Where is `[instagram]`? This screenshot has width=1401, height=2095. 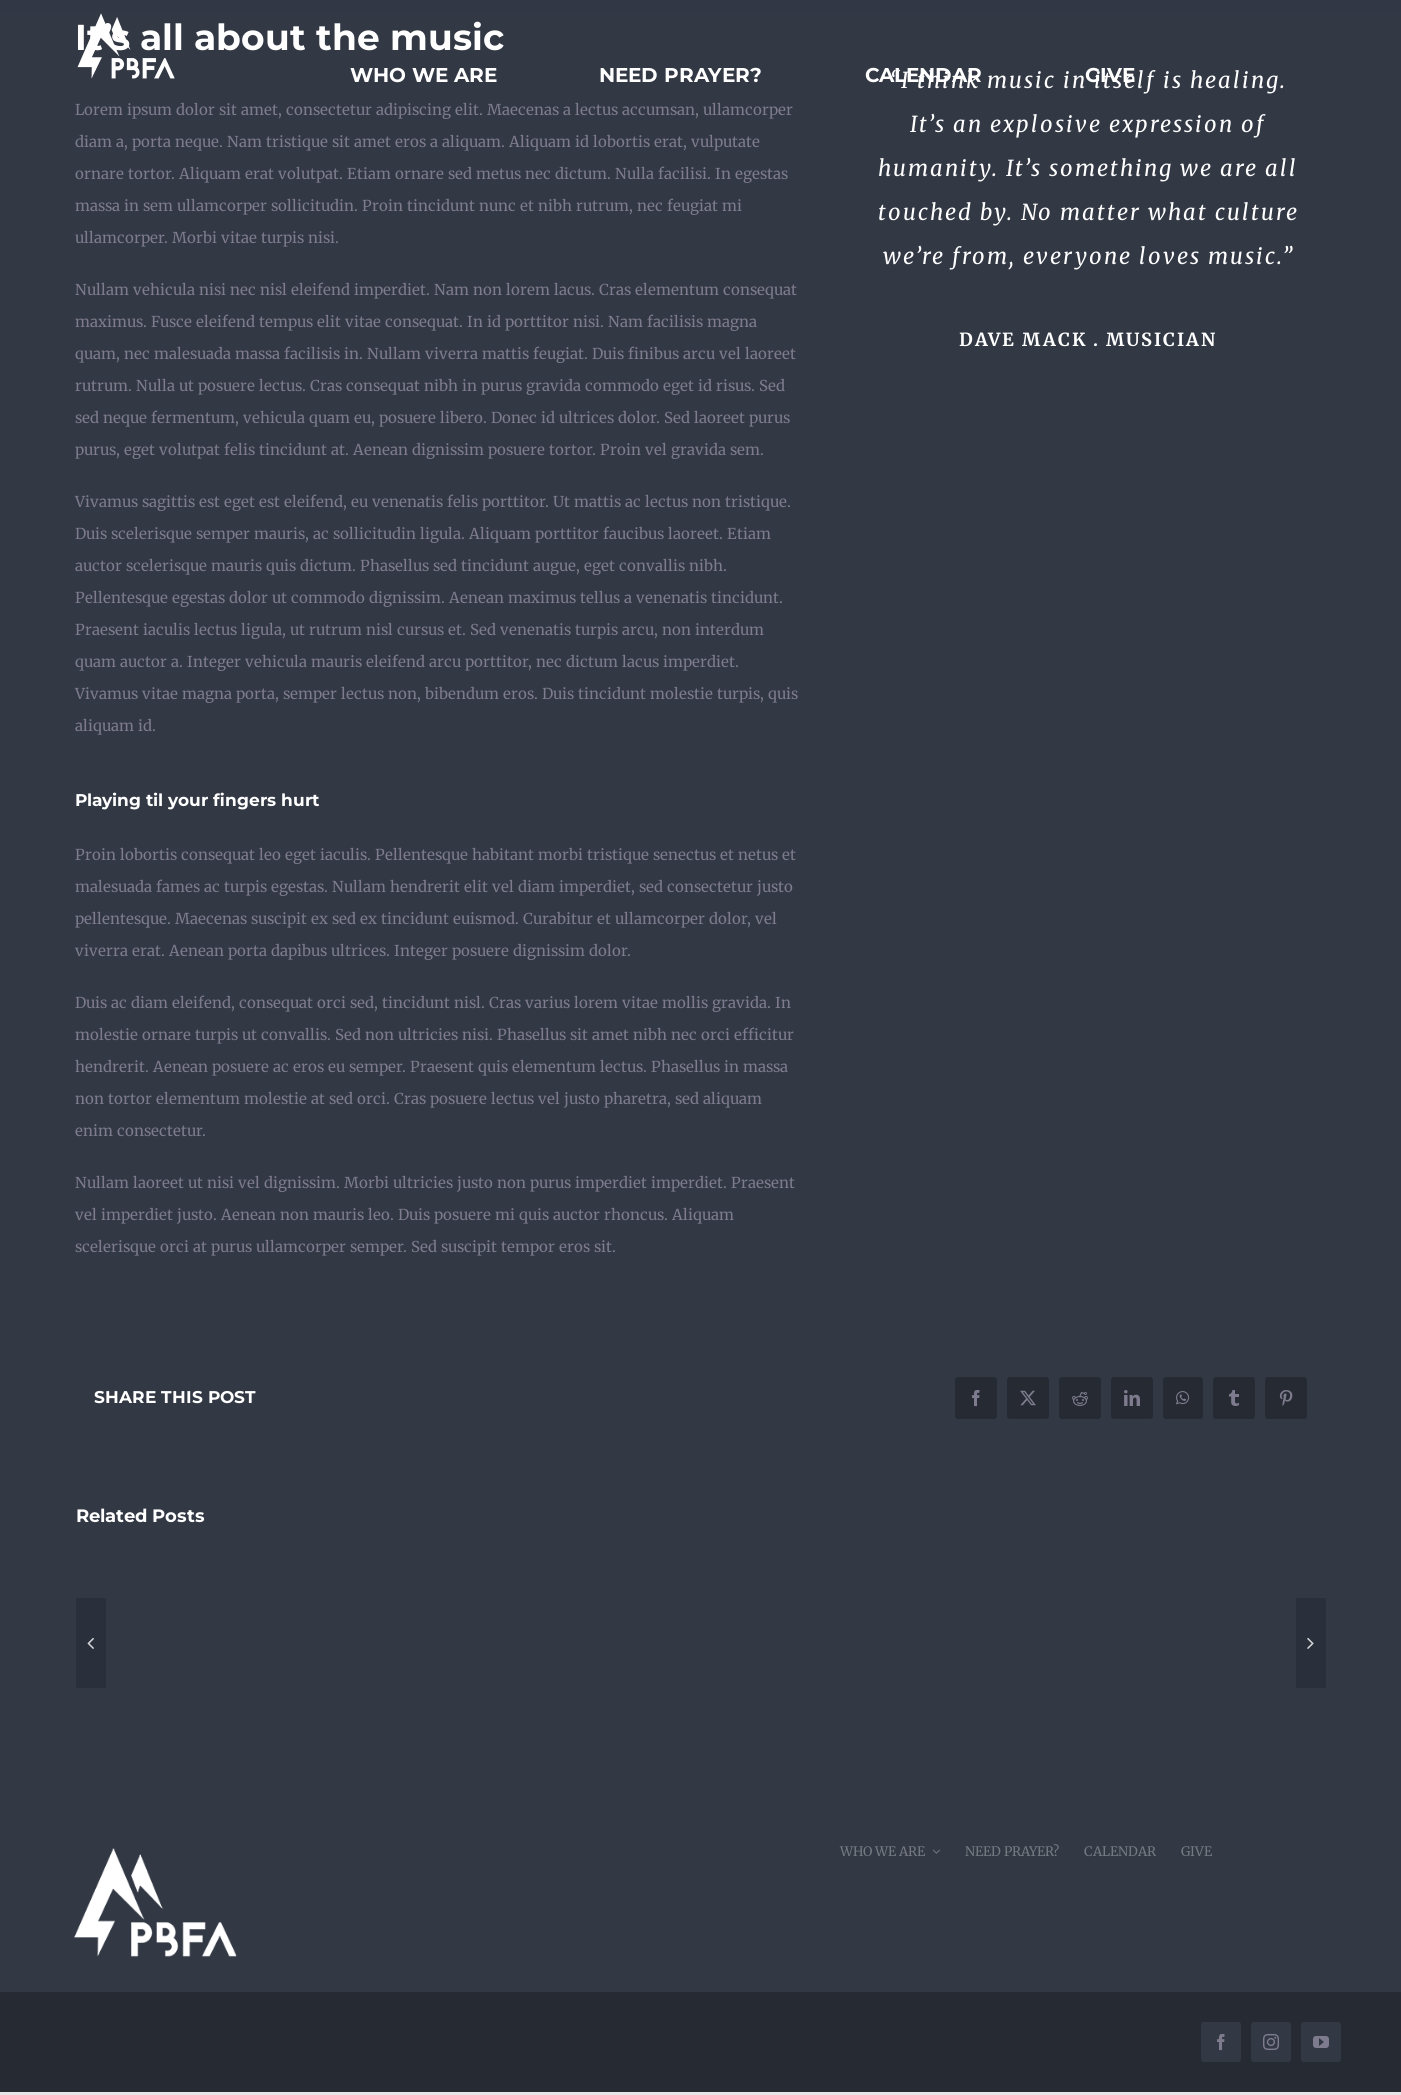
[instagram] is located at coordinates (1271, 2042).